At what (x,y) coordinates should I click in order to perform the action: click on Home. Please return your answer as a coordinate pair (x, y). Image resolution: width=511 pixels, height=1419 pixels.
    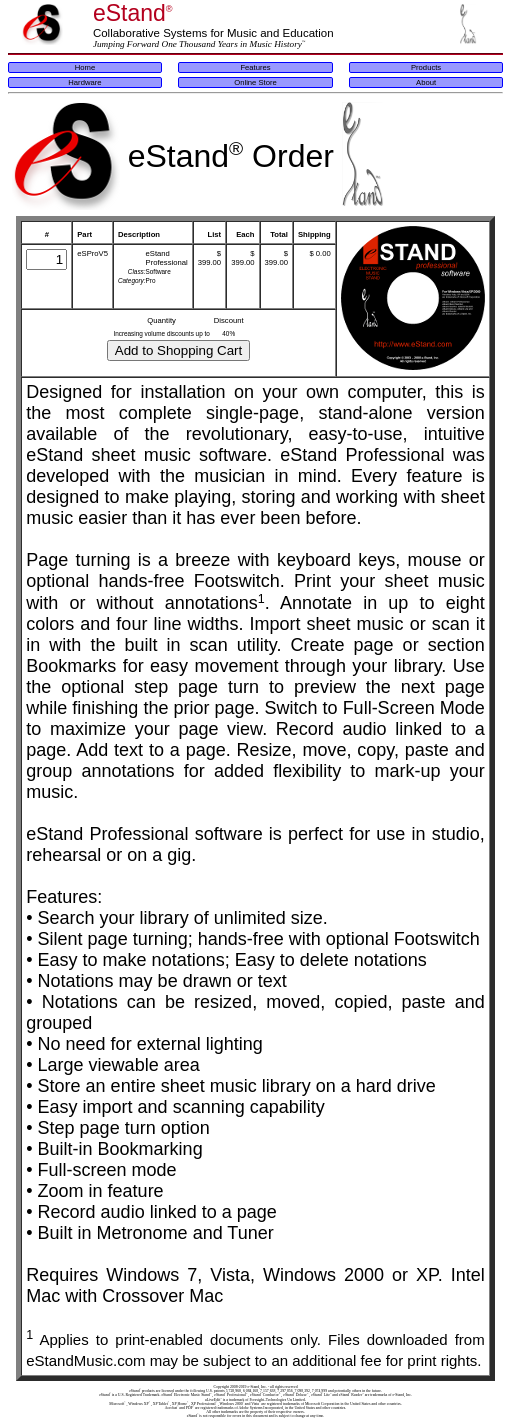
    Looking at the image, I should click on (85, 67).